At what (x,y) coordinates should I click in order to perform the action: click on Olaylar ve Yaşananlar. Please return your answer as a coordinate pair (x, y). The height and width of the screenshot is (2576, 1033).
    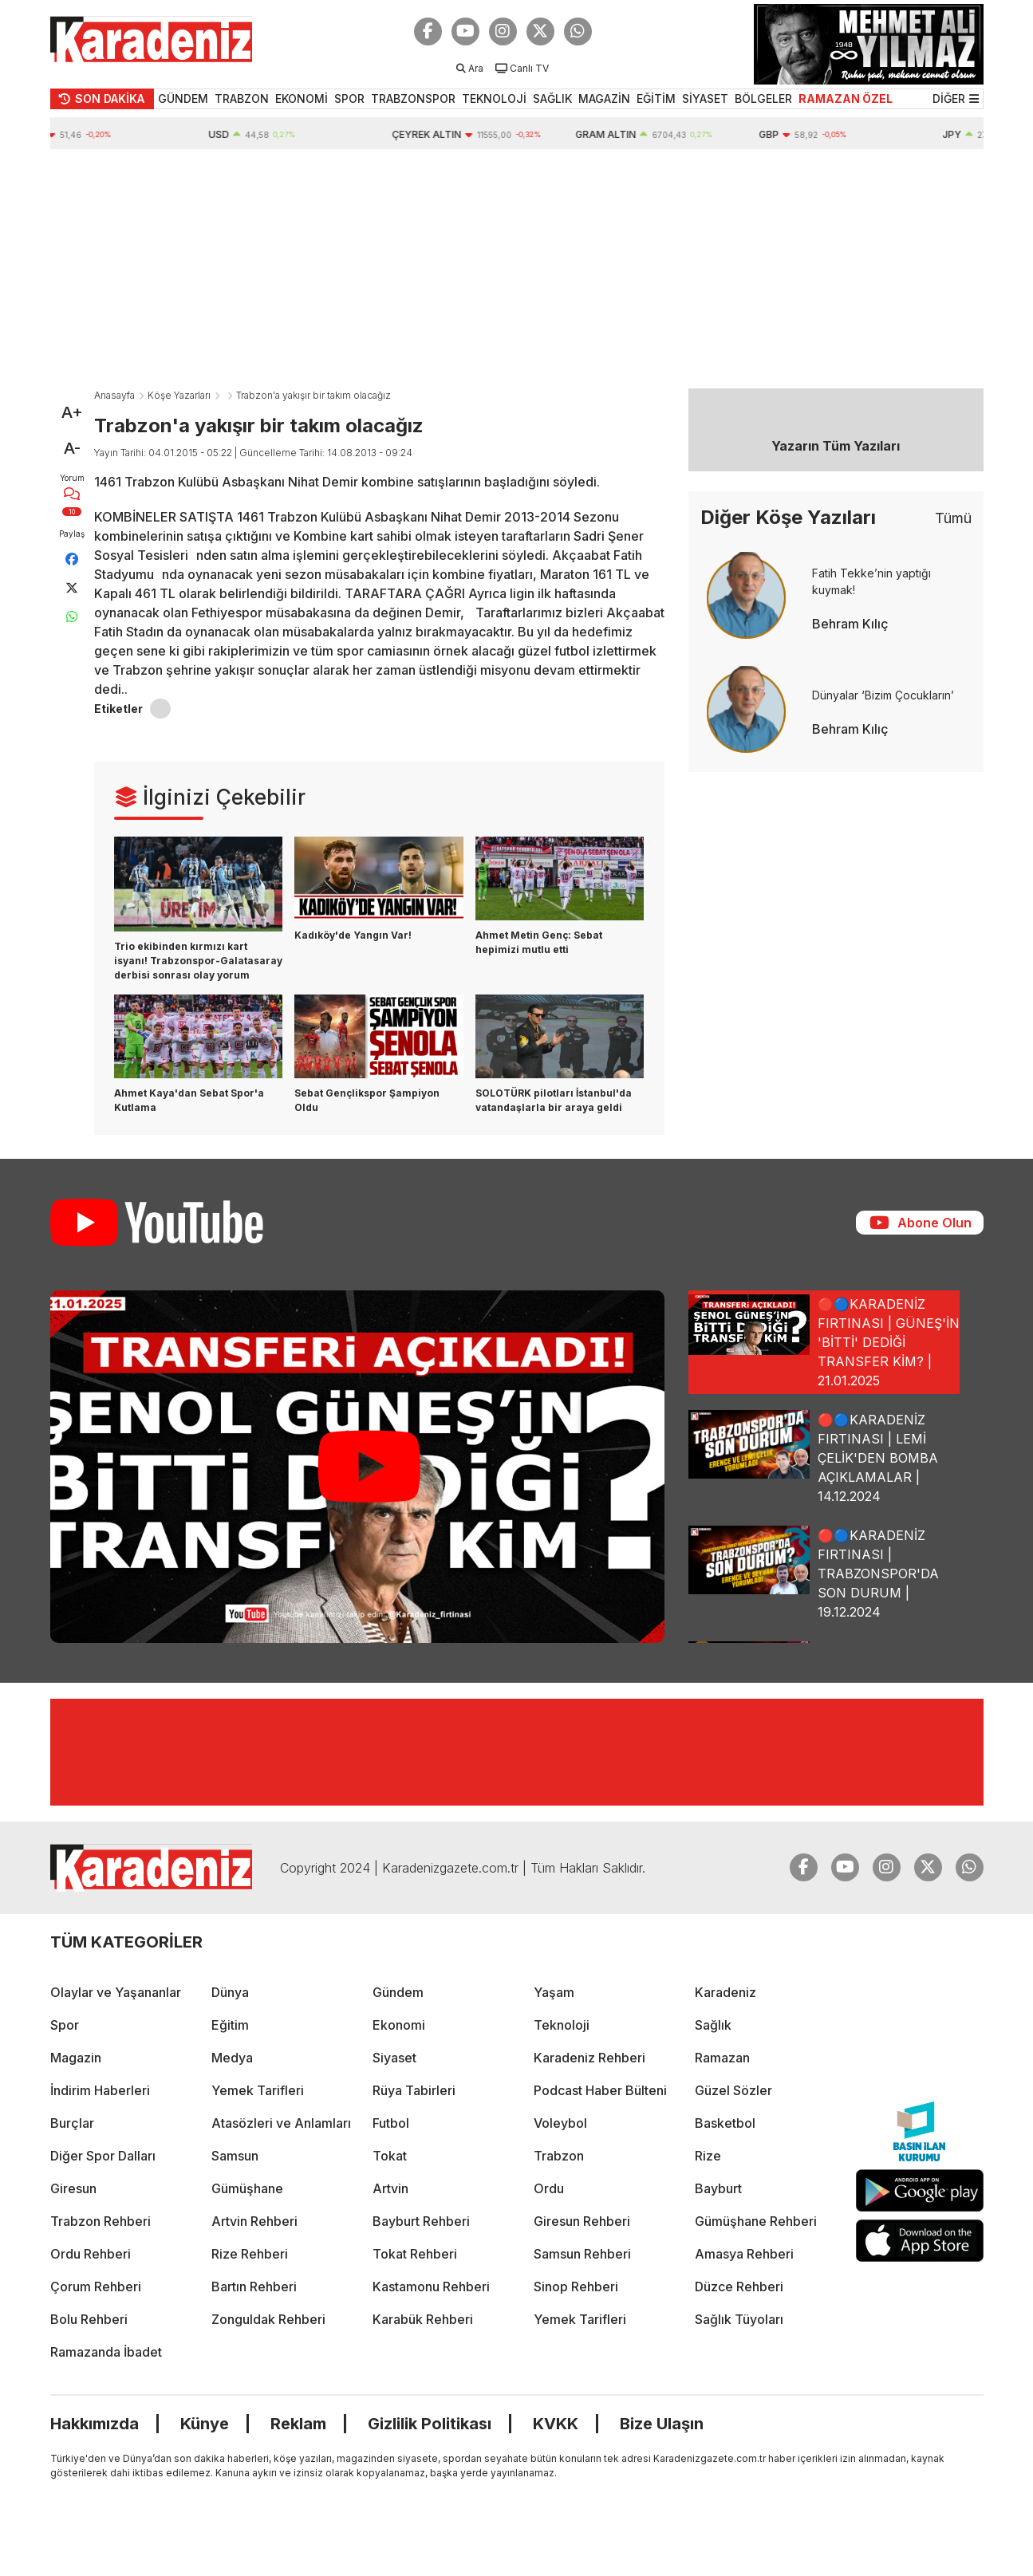
    Looking at the image, I should click on (115, 1992).